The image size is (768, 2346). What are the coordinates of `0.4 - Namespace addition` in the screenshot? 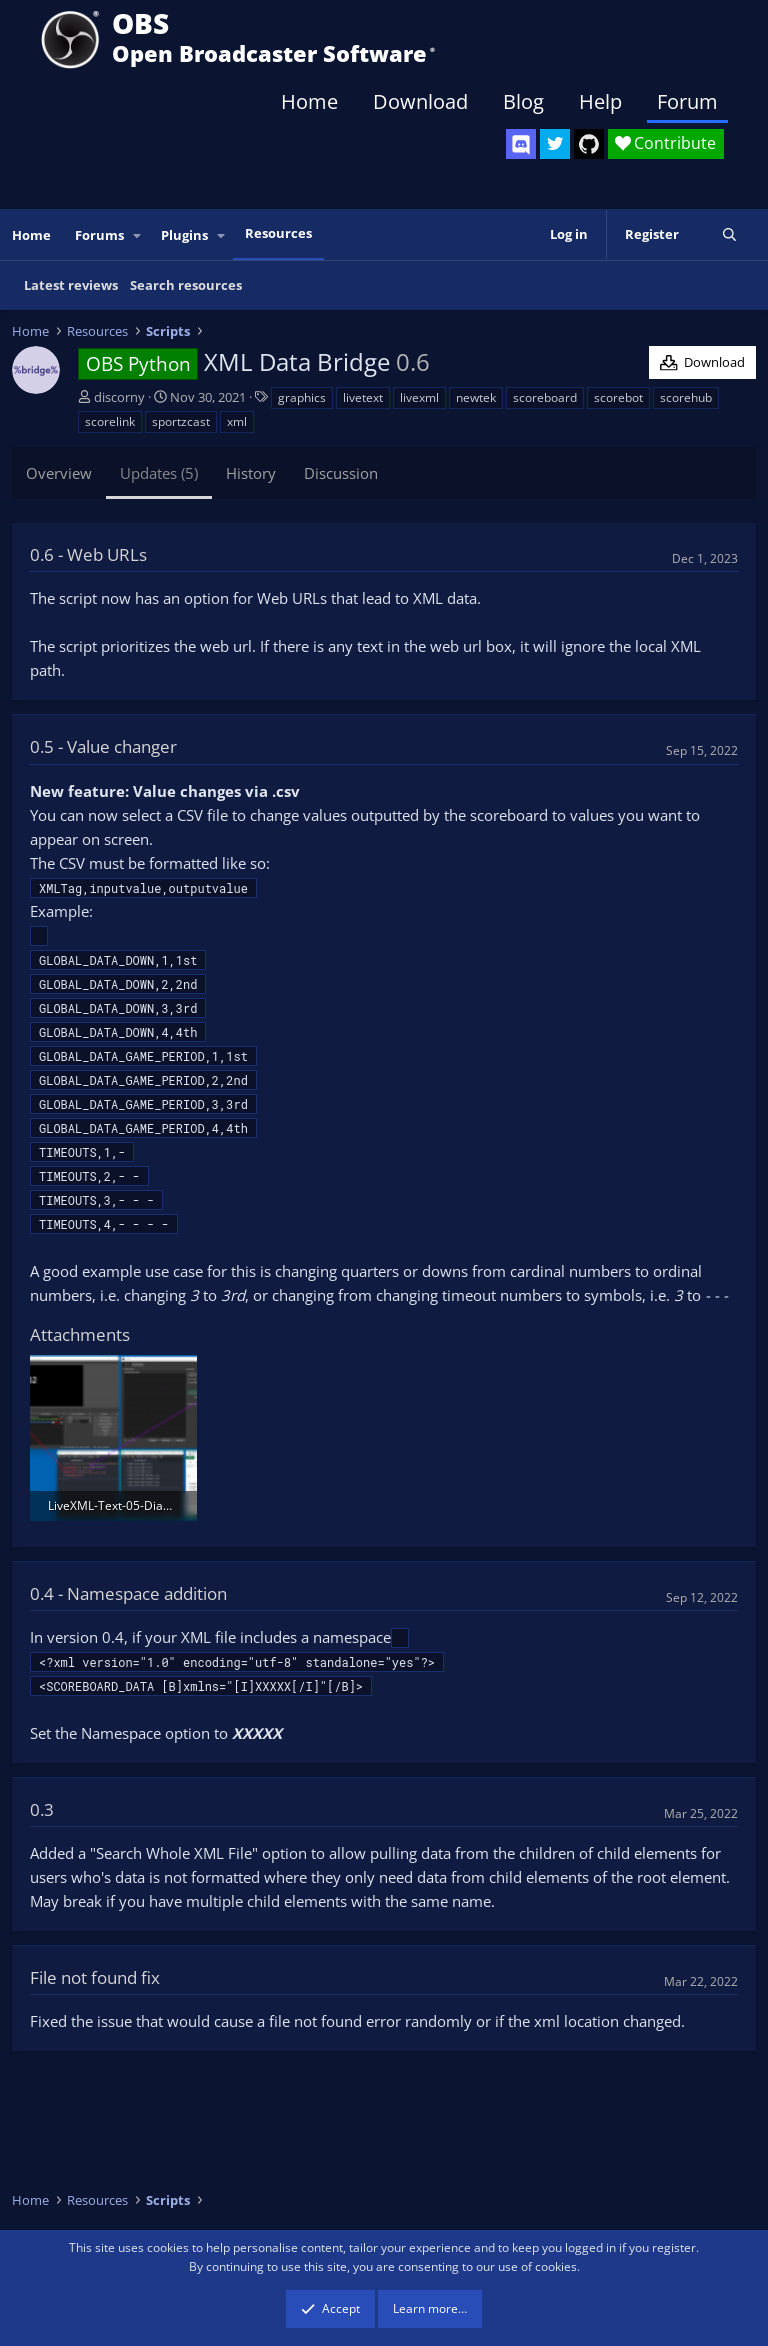 It's located at (128, 1593).